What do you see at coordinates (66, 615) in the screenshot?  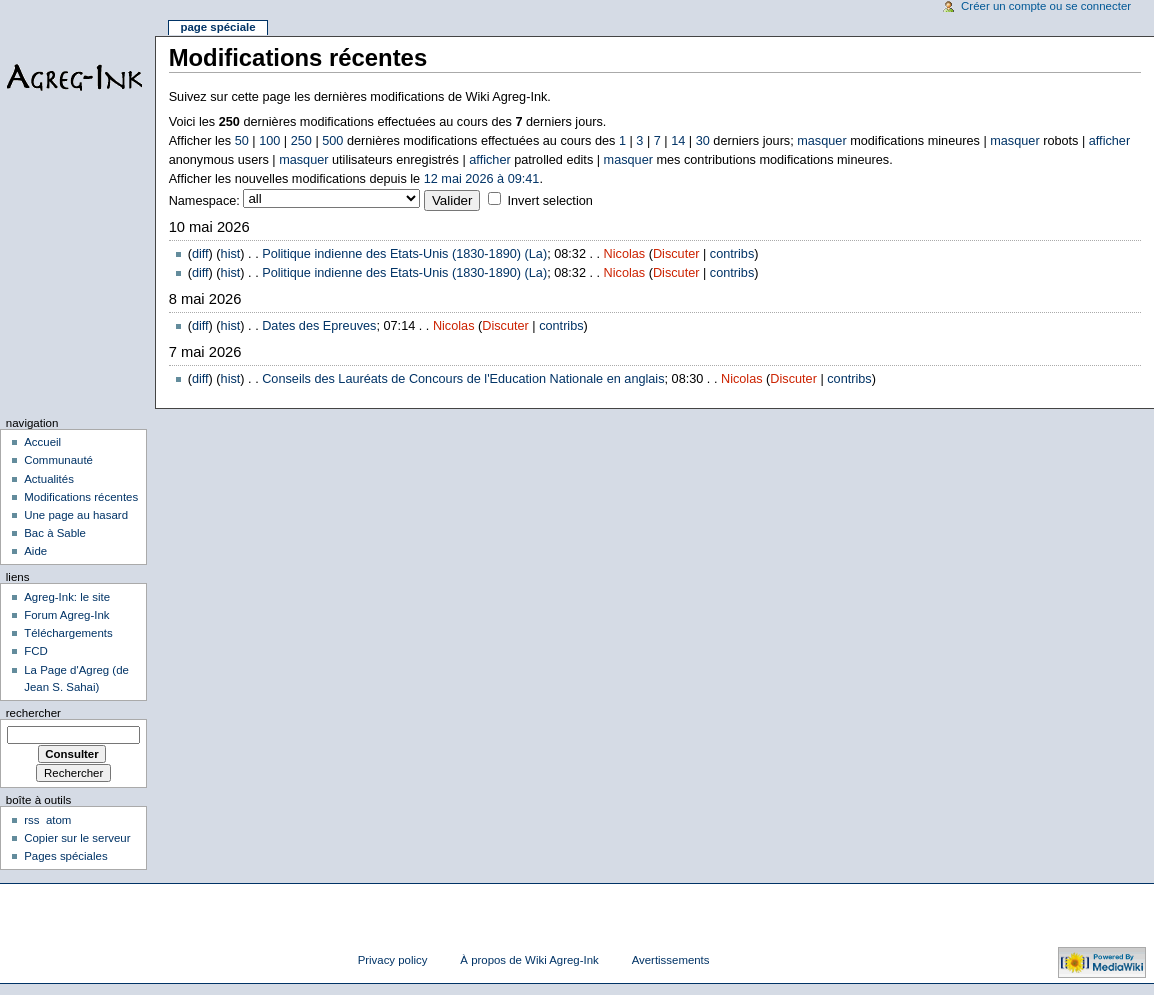 I see `Forum Agreg-Ink` at bounding box center [66, 615].